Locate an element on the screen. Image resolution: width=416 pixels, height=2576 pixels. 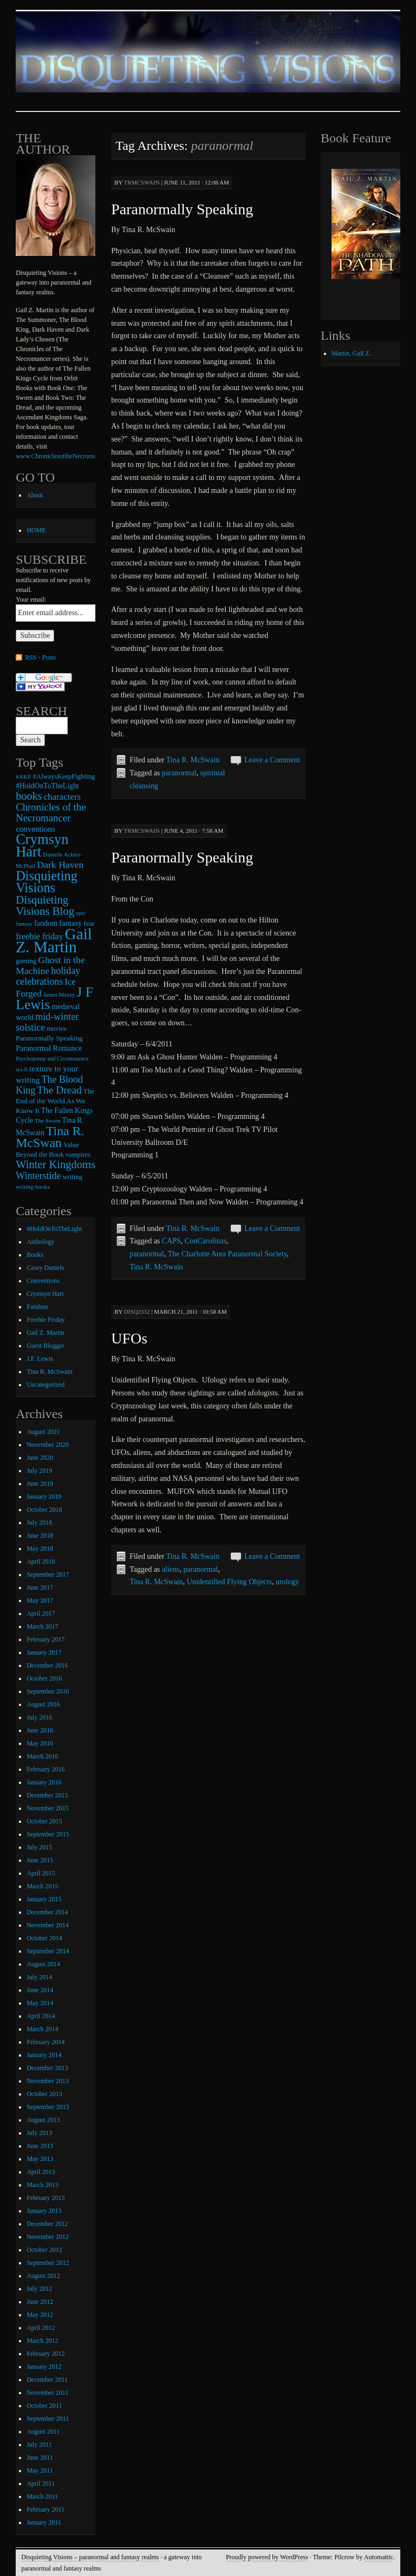
Disquieting Visions [Disquieting Visions (75 items)] is located at coordinates (46, 881).